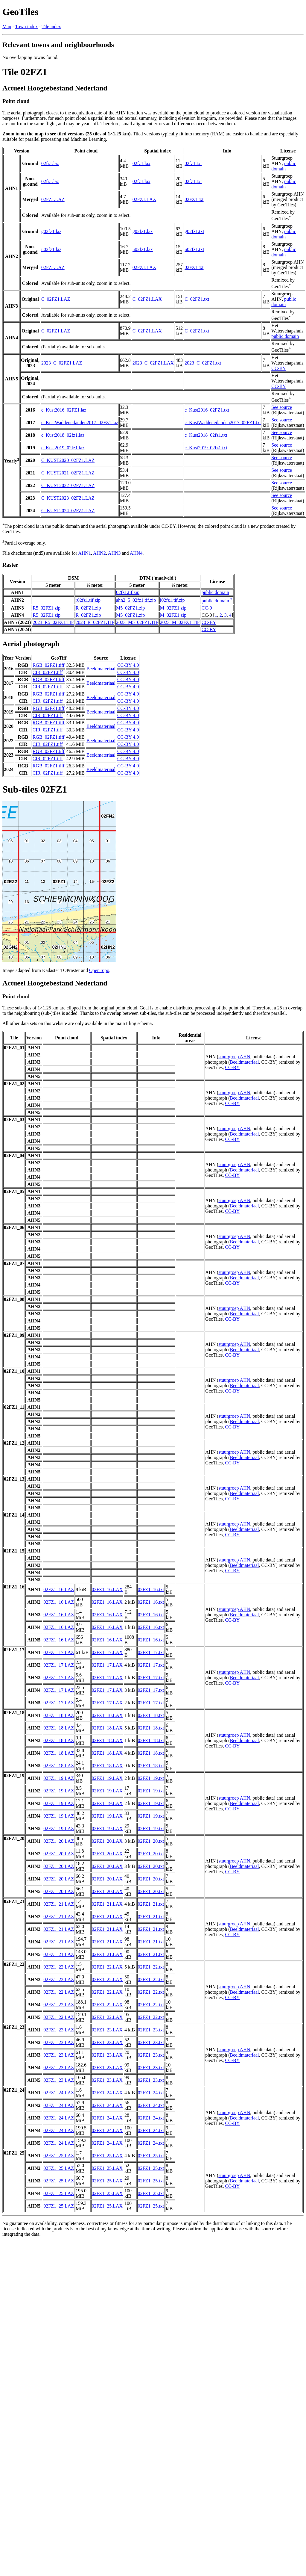 The height and width of the screenshot is (2576, 306). What do you see at coordinates (48, 672) in the screenshot?
I see `CIR_02FZ1.tiff` at bounding box center [48, 672].